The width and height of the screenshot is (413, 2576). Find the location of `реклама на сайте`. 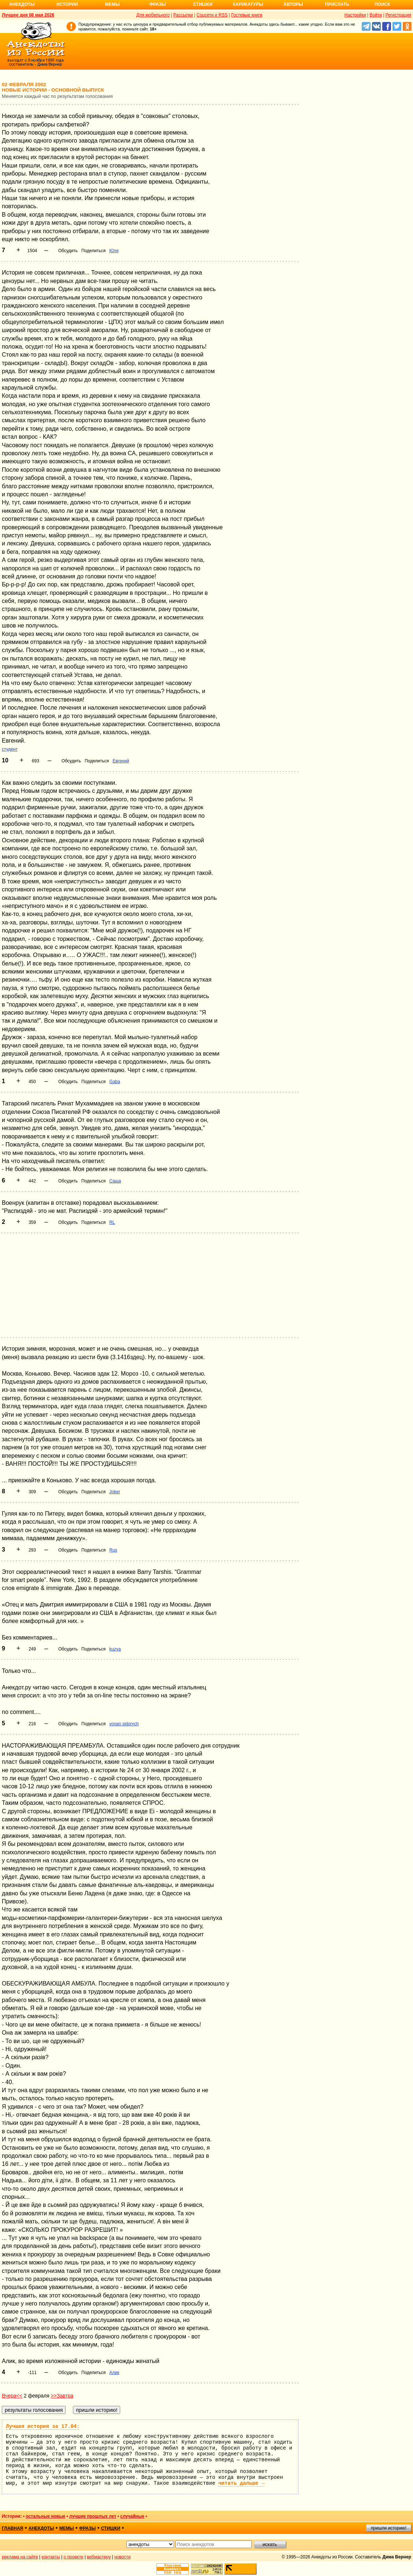

реклама на сайте is located at coordinates (20, 2557).